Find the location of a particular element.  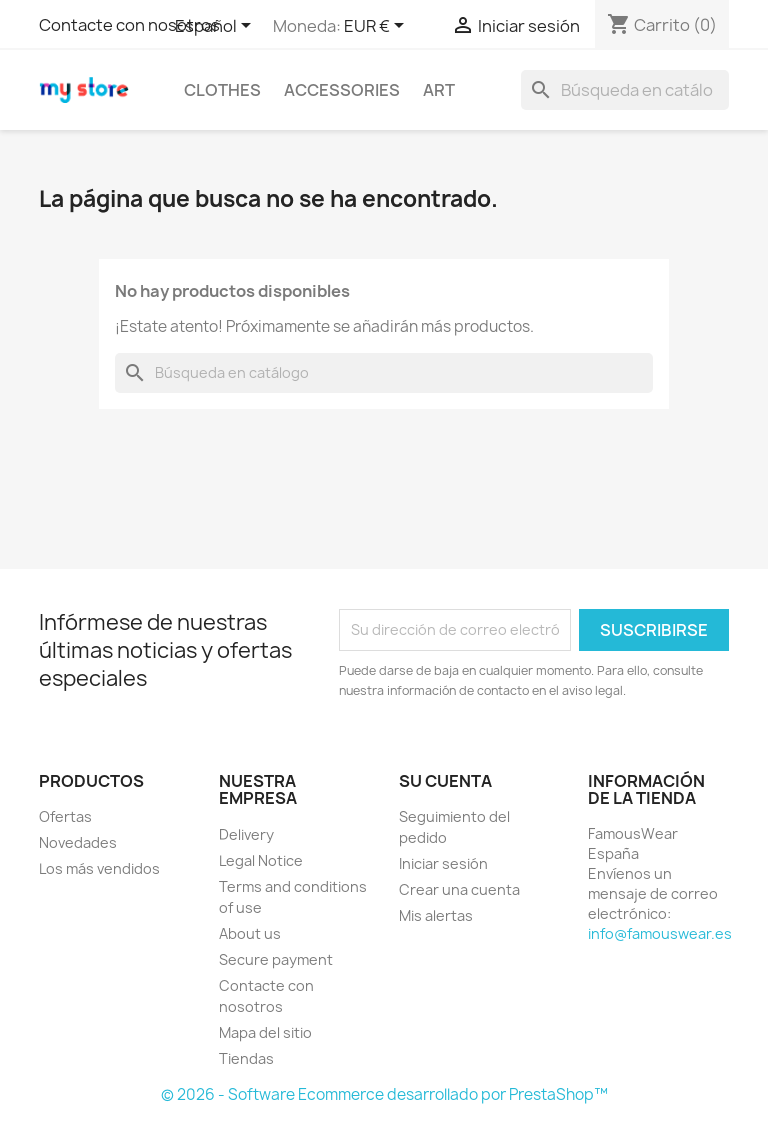

Iniciar sesión is located at coordinates (443, 863).